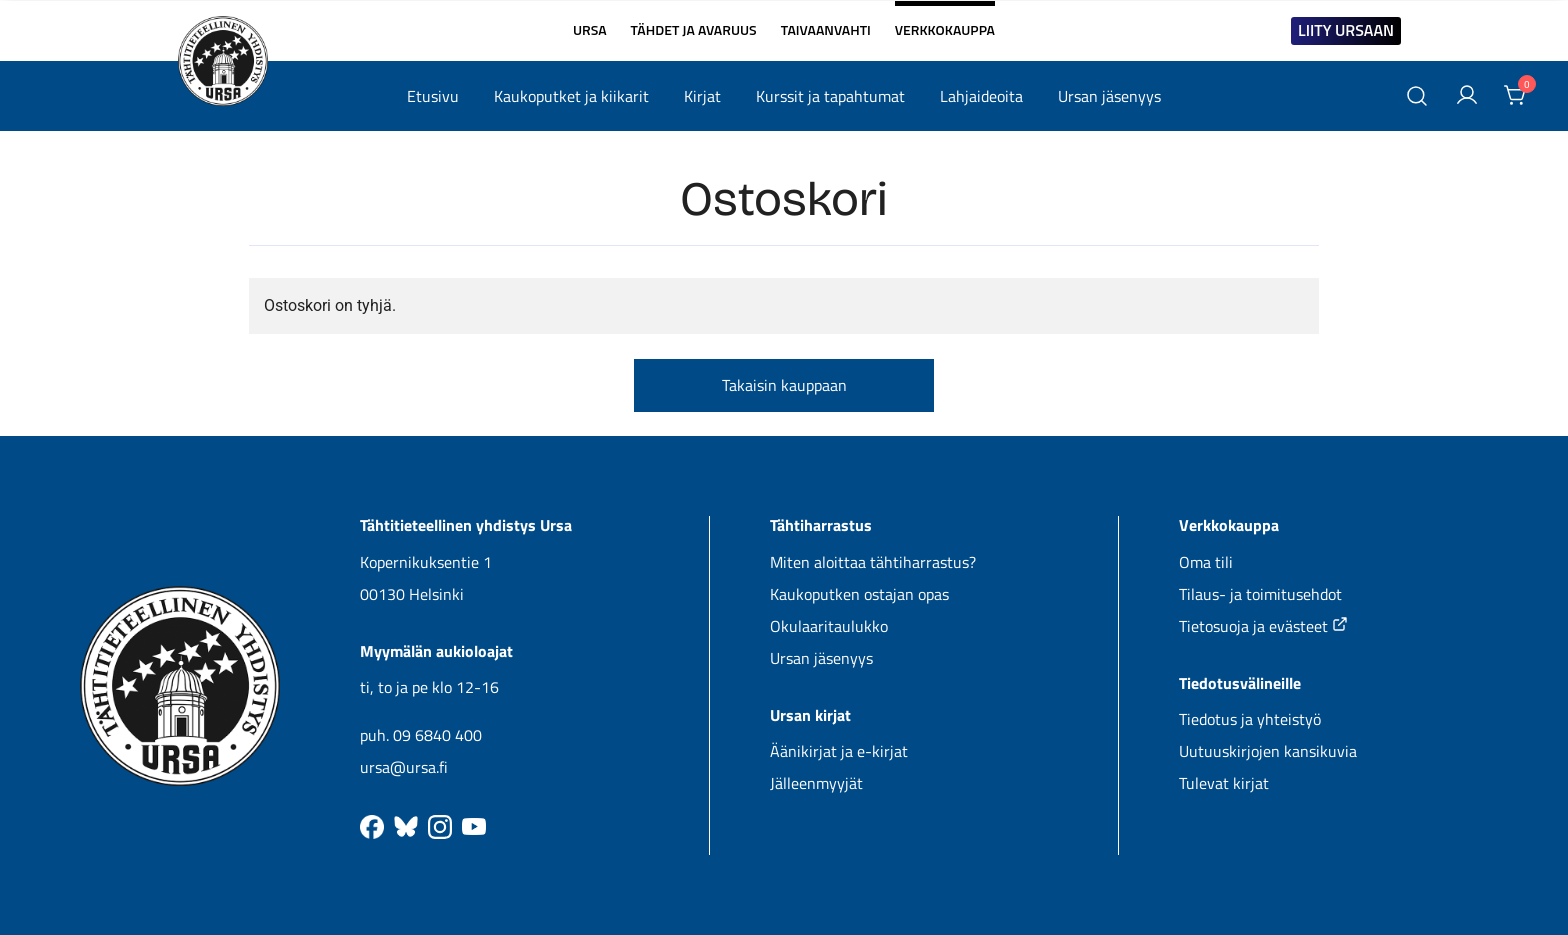  What do you see at coordinates (1263, 626) in the screenshot?
I see `Tietosuoja ja evästeet` at bounding box center [1263, 626].